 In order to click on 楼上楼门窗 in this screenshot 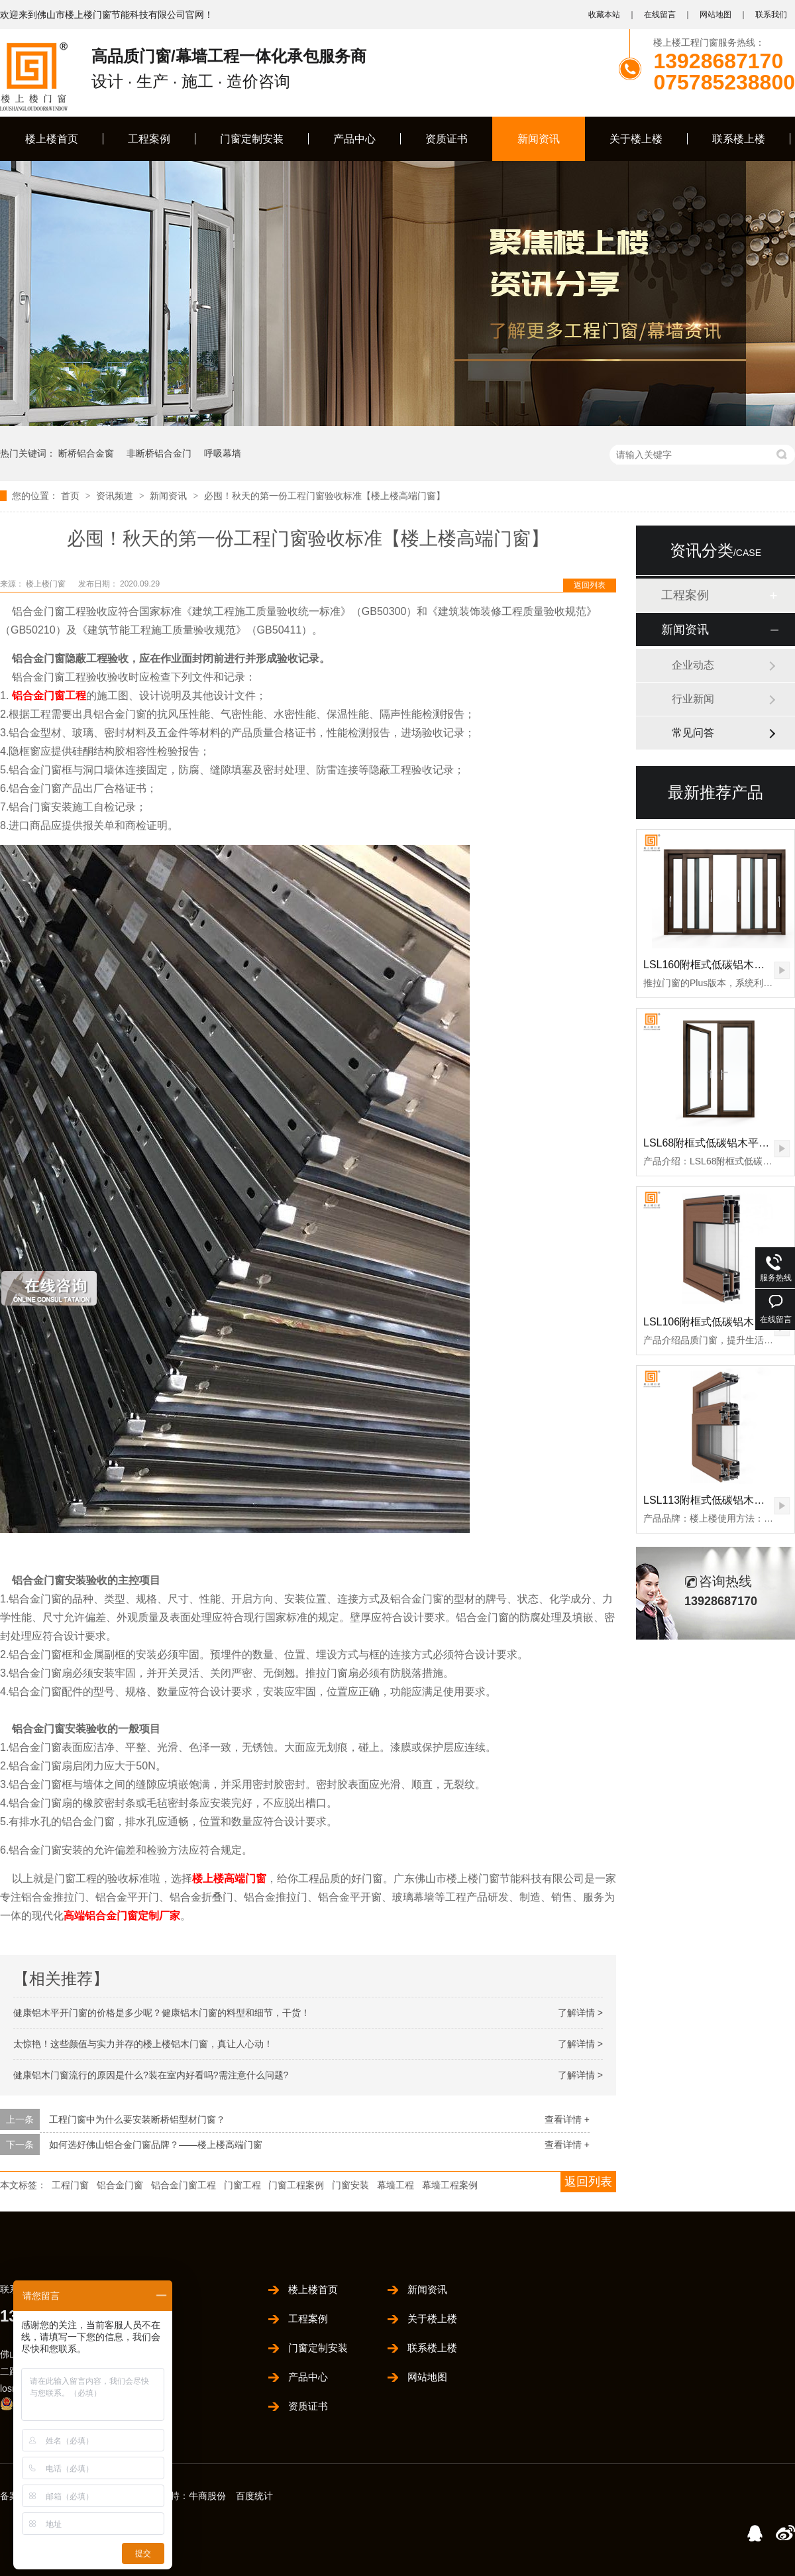, I will do `click(47, 583)`.